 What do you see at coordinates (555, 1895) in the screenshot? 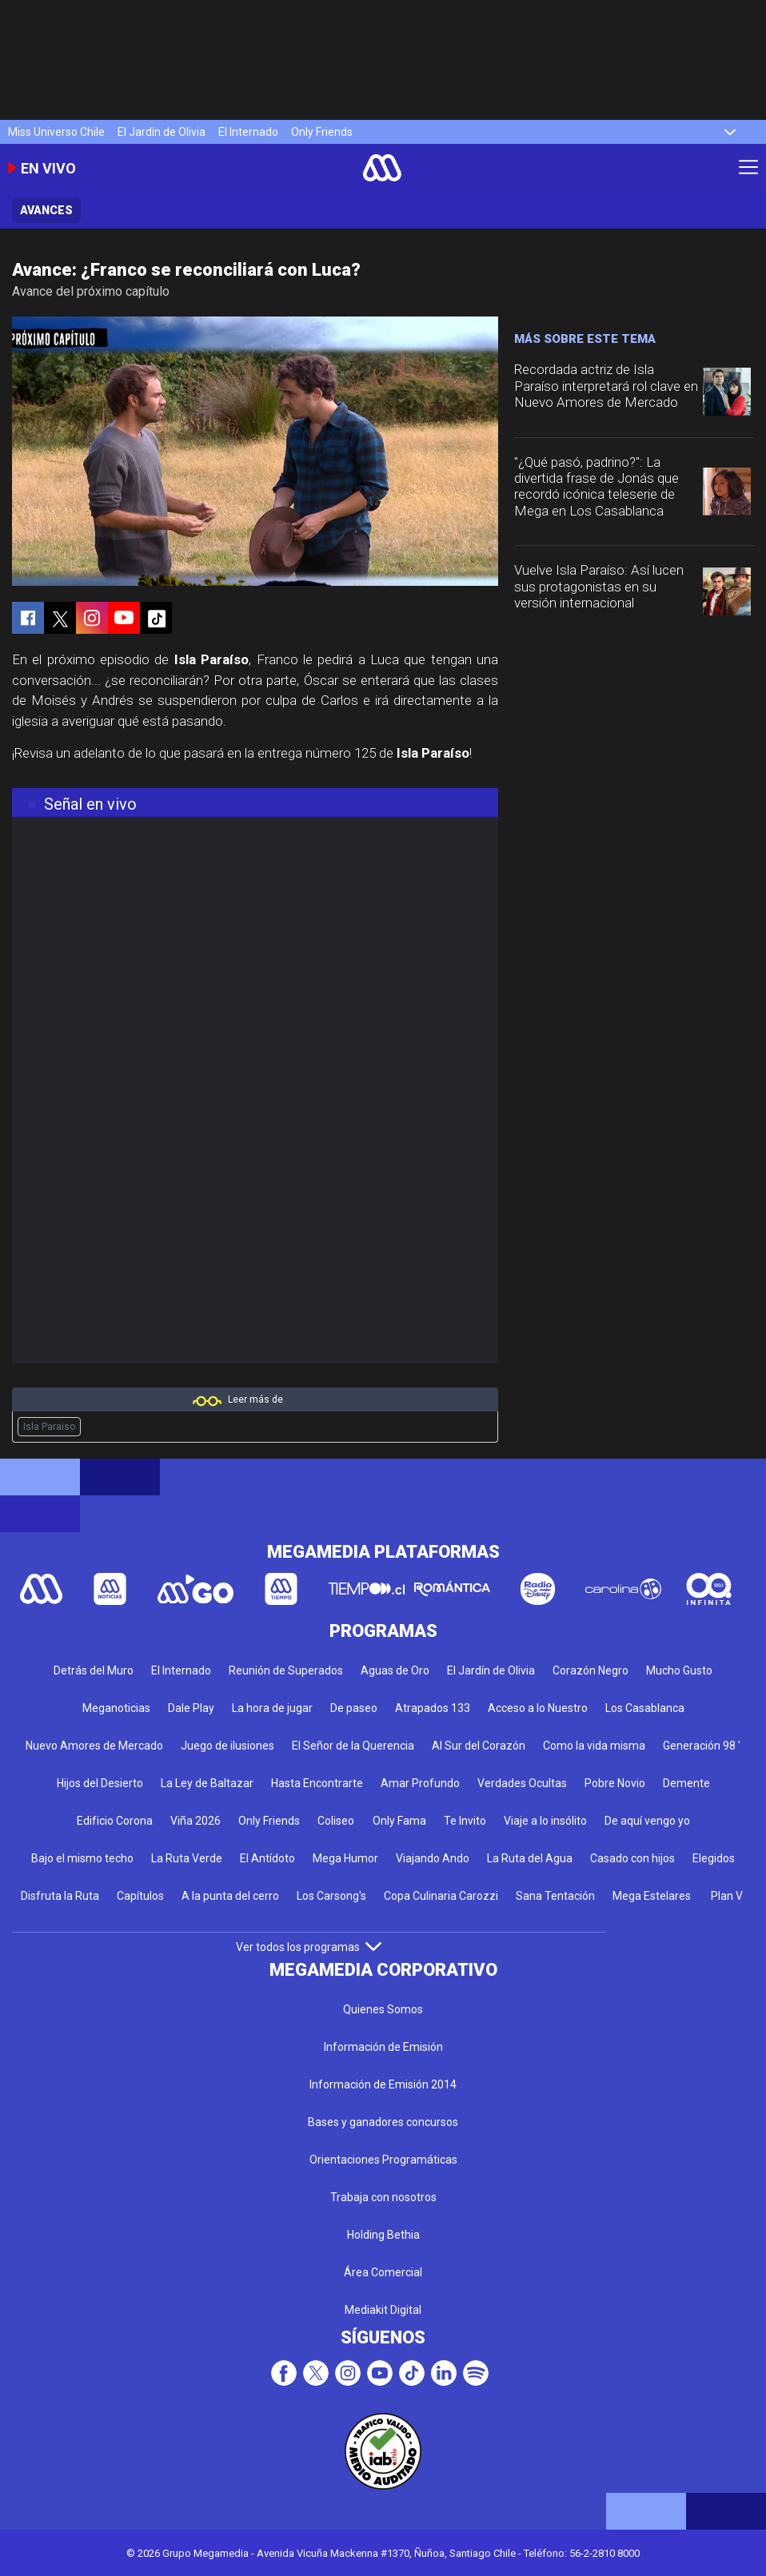
I see `Sana Tentación` at bounding box center [555, 1895].